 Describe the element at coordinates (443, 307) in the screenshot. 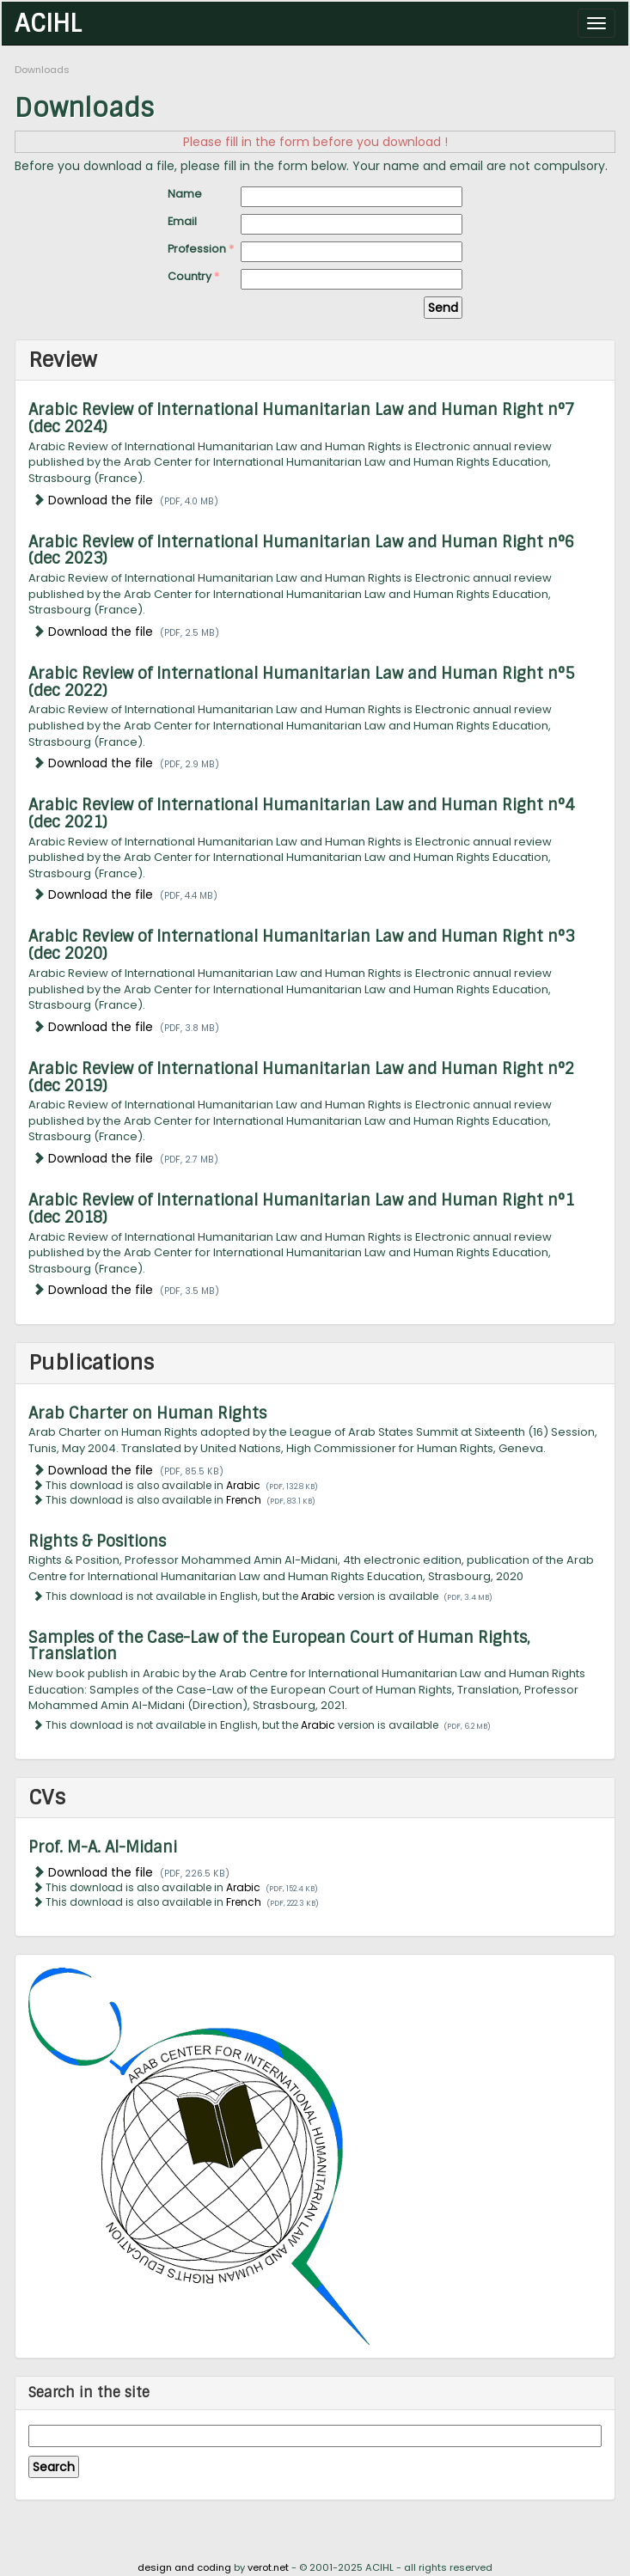

I see `Send` at that location.